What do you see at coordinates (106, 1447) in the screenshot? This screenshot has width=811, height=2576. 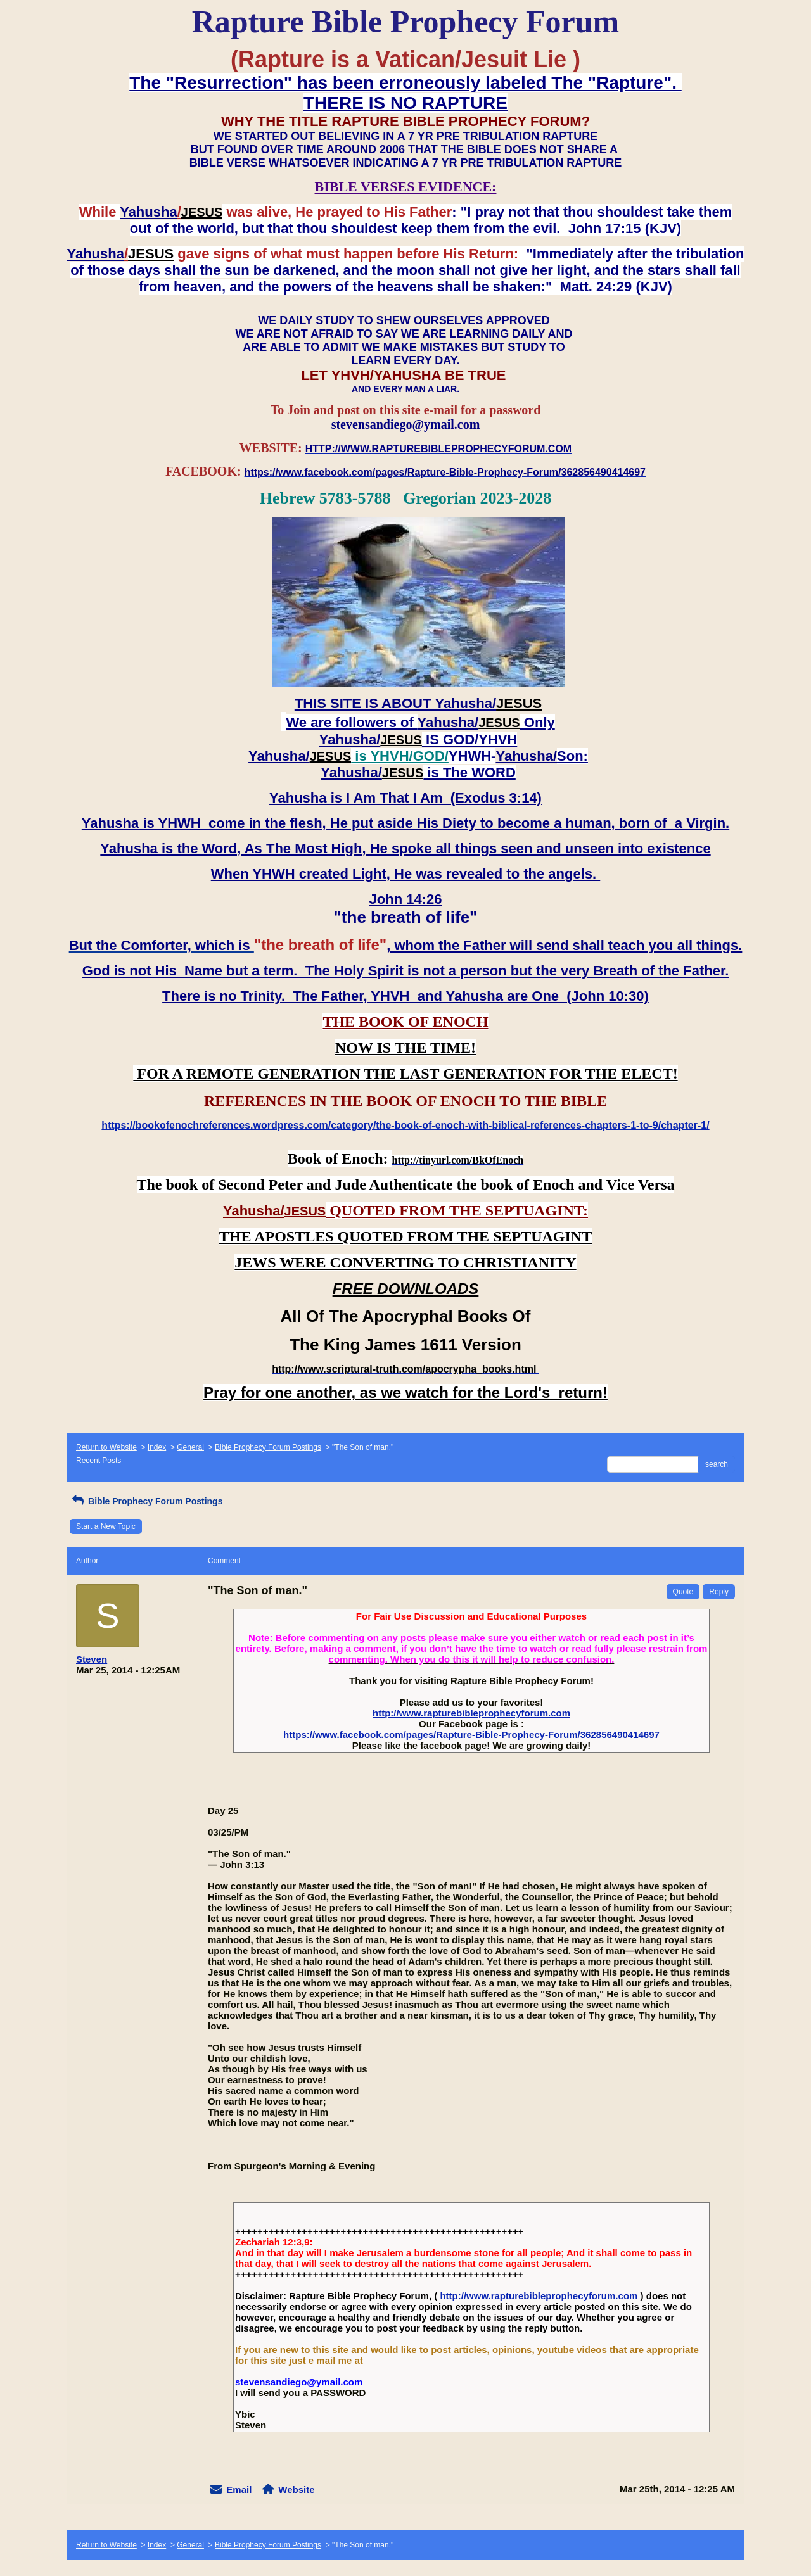 I see `Return to Website` at bounding box center [106, 1447].